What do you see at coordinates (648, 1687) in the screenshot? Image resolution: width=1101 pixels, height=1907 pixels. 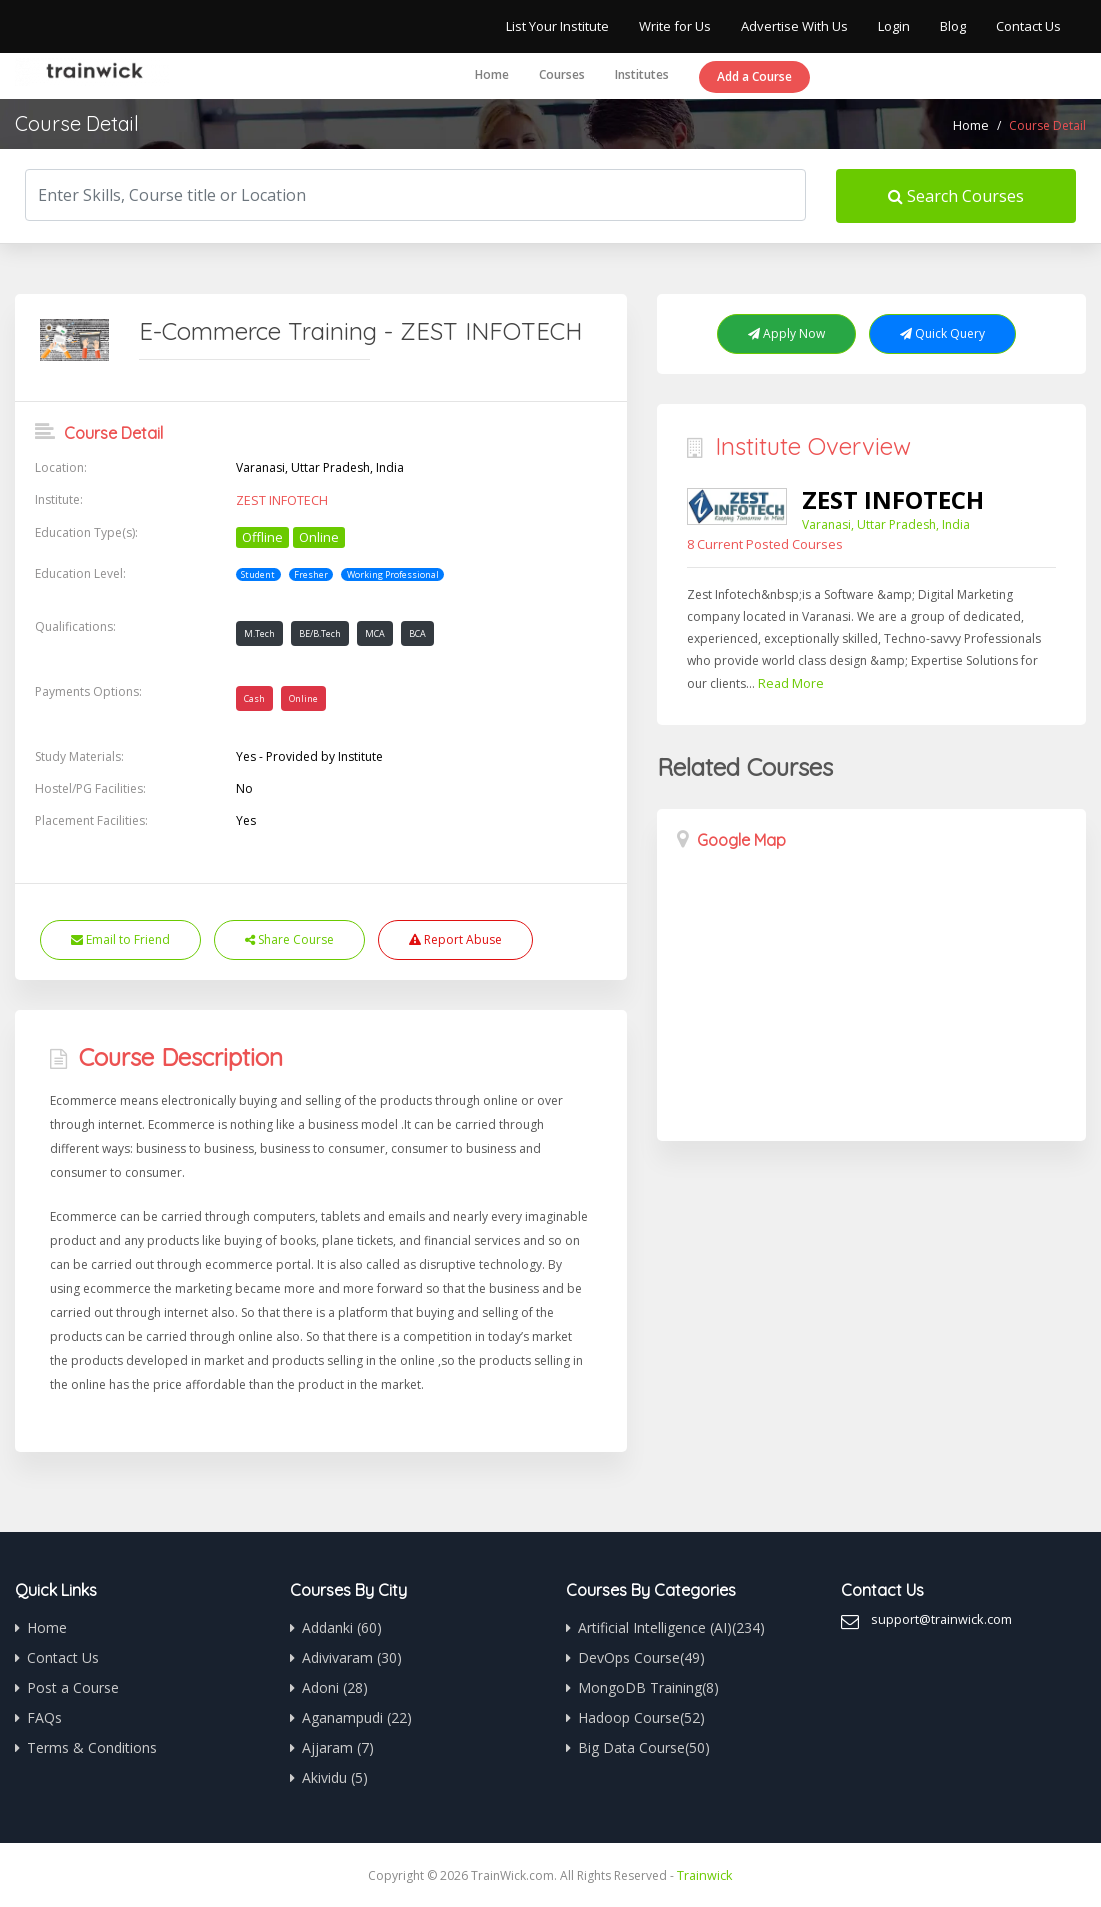 I see `MongoDB Training(8)` at bounding box center [648, 1687].